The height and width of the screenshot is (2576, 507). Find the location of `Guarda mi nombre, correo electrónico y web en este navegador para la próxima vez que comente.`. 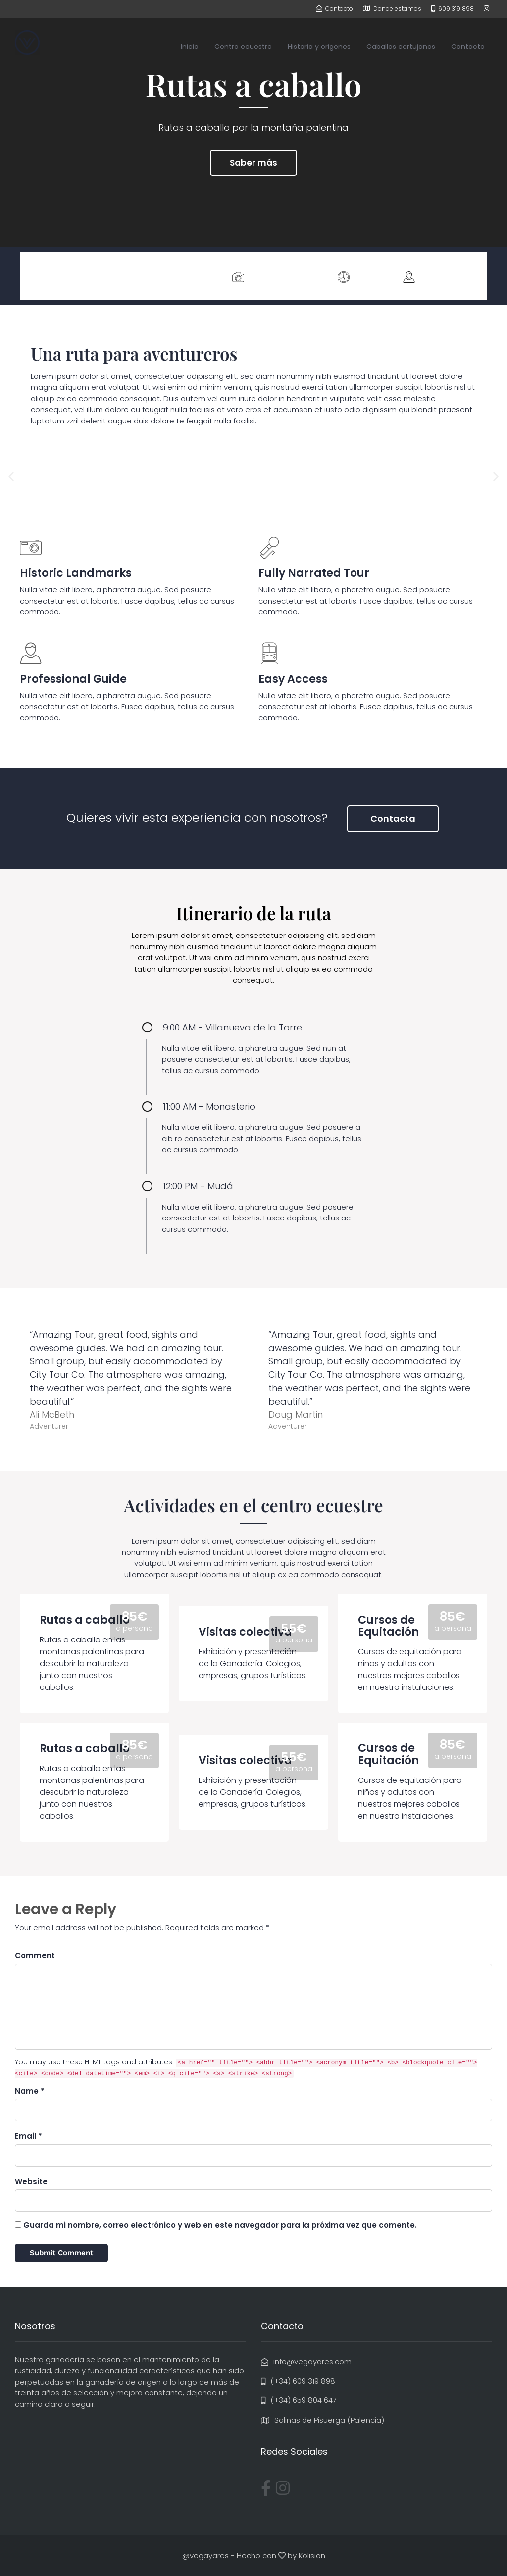

Guarda mi nombre, correo electrónico y web en este navegador para la próxima vez que comente. is located at coordinates (220, 2225).